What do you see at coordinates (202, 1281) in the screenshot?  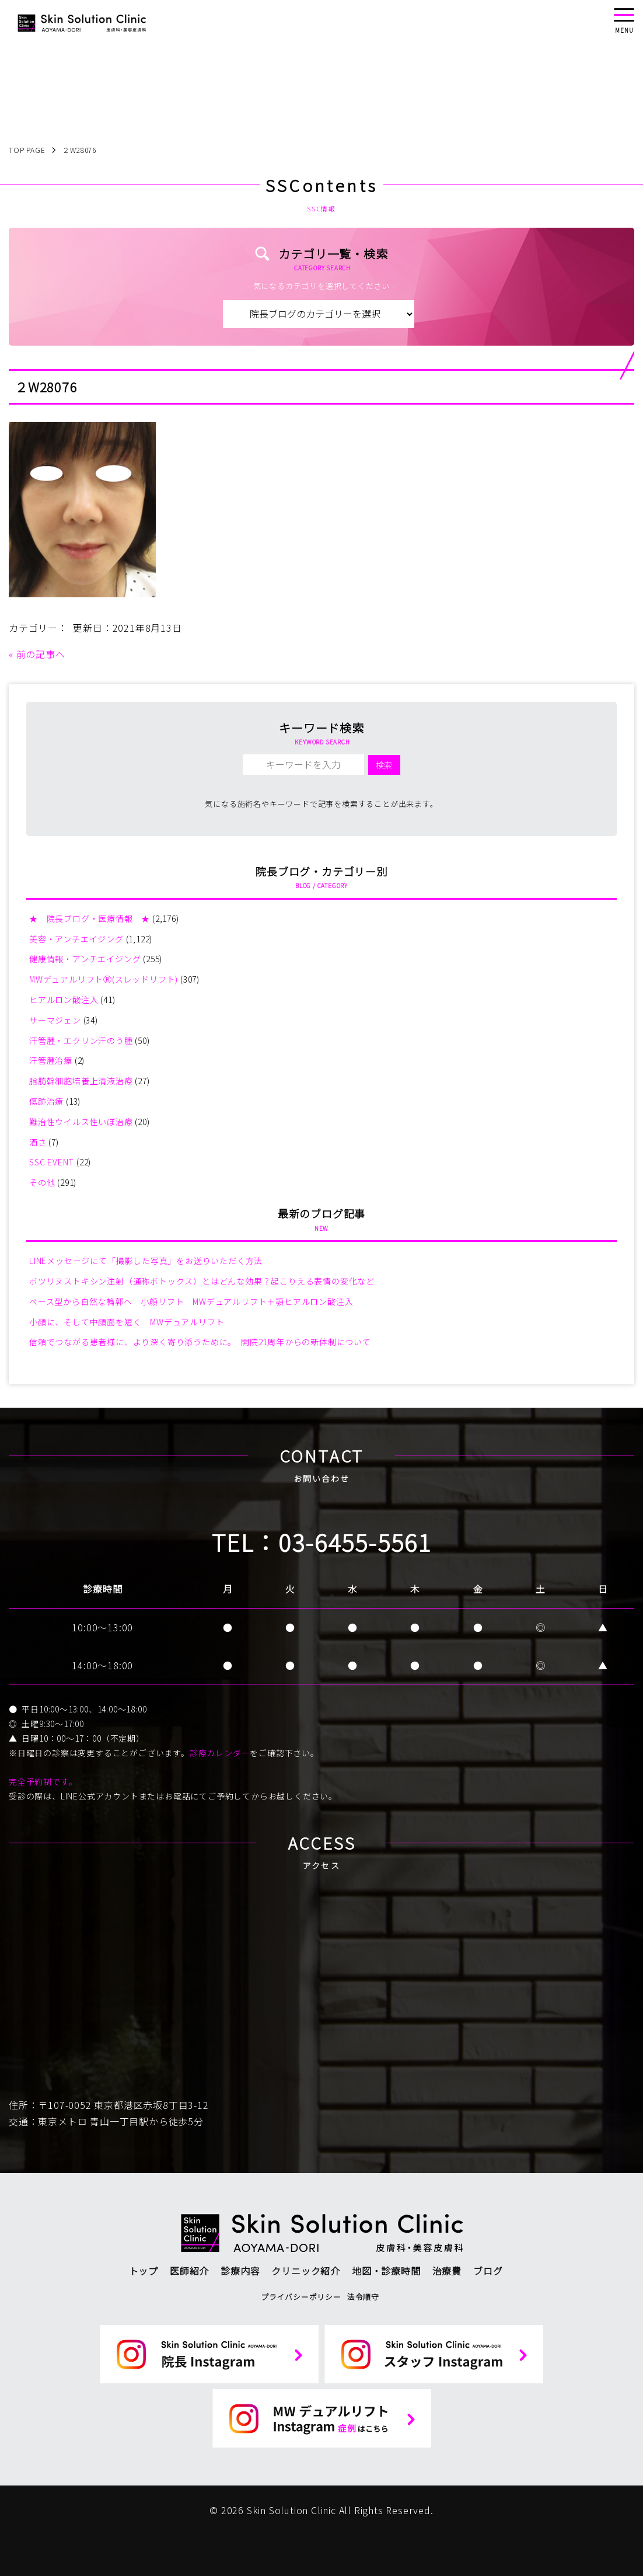 I see `ボツリヌストキシン注射（通称ボトックス）とはどんな効果？起こりえる表情の変化など` at bounding box center [202, 1281].